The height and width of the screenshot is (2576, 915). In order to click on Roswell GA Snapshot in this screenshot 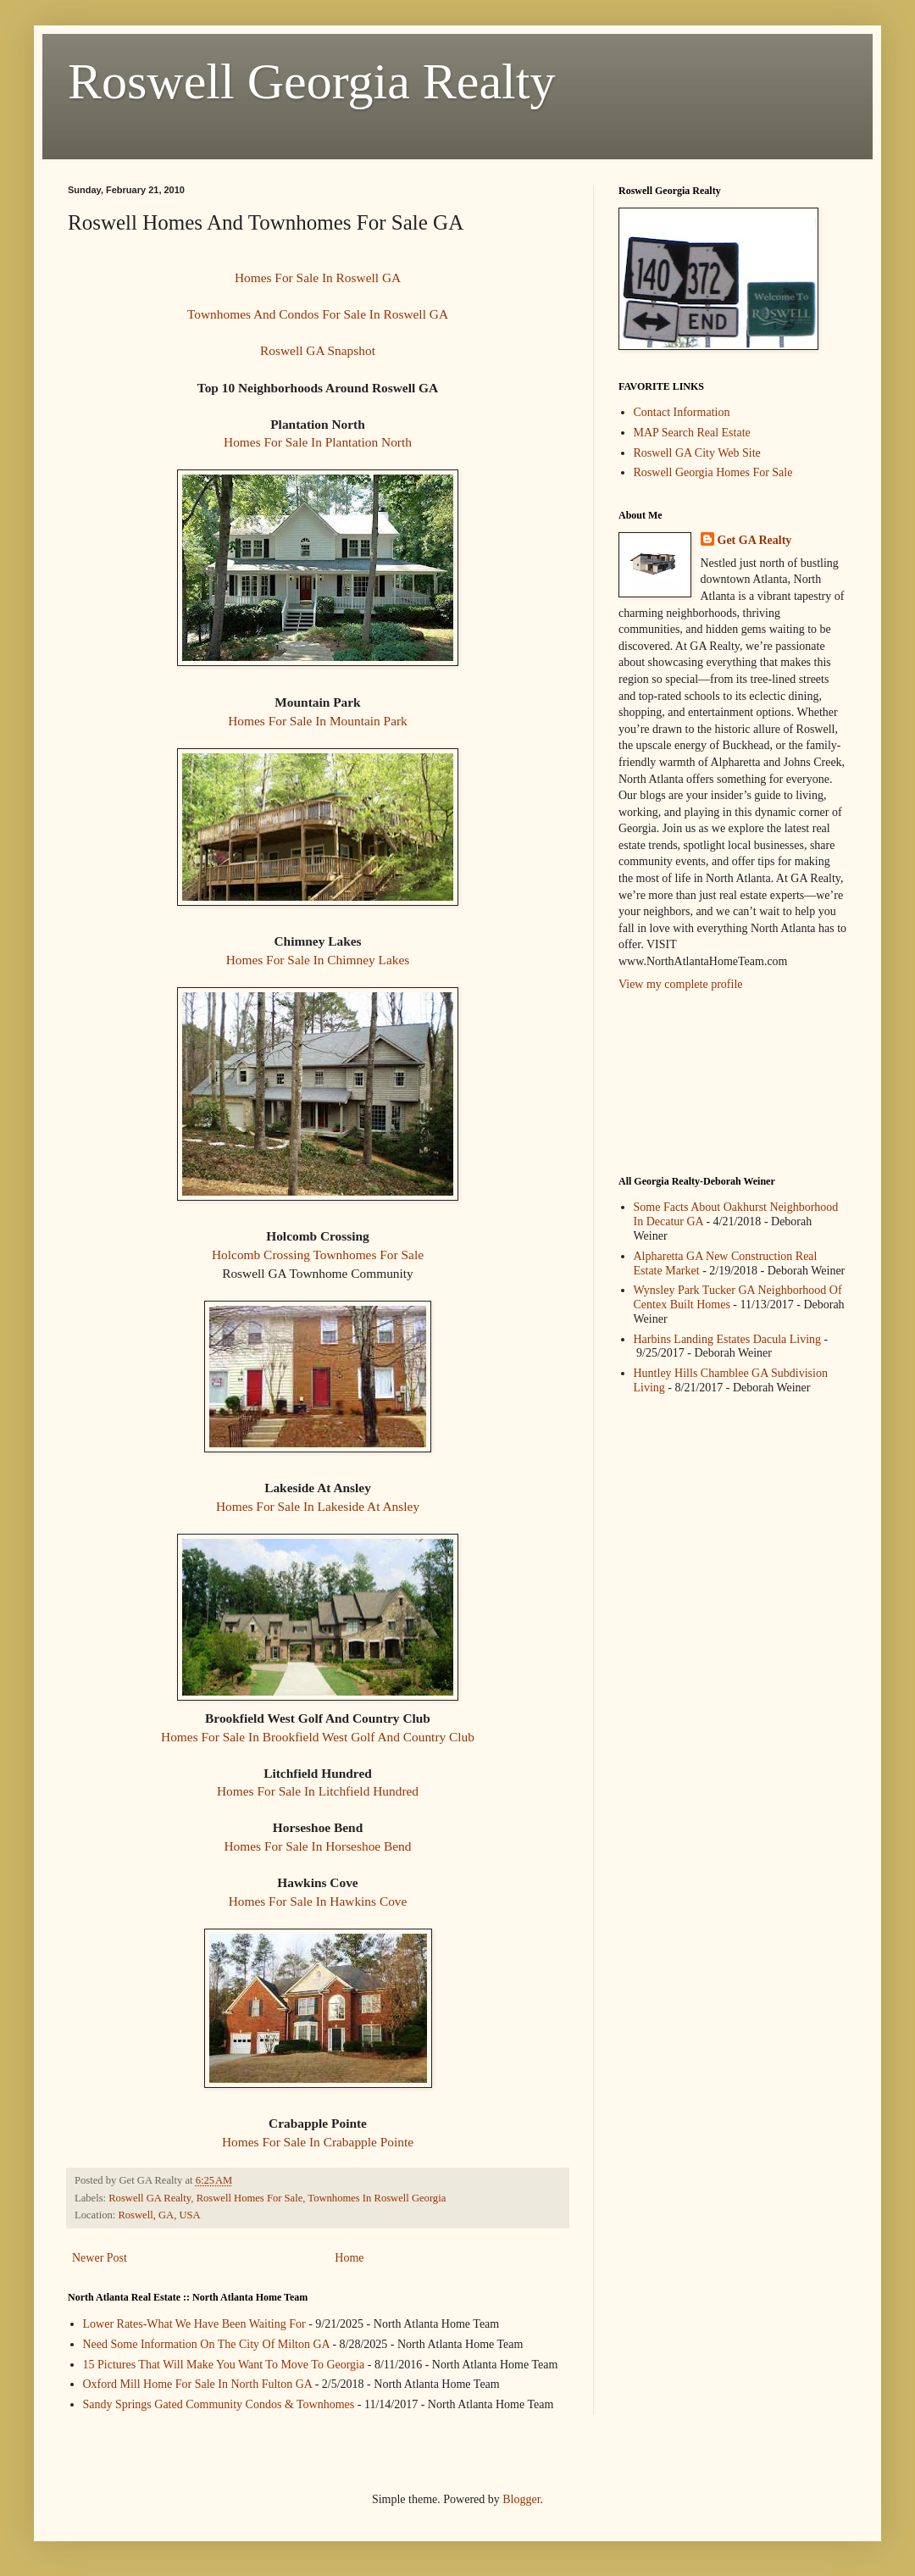, I will do `click(317, 350)`.